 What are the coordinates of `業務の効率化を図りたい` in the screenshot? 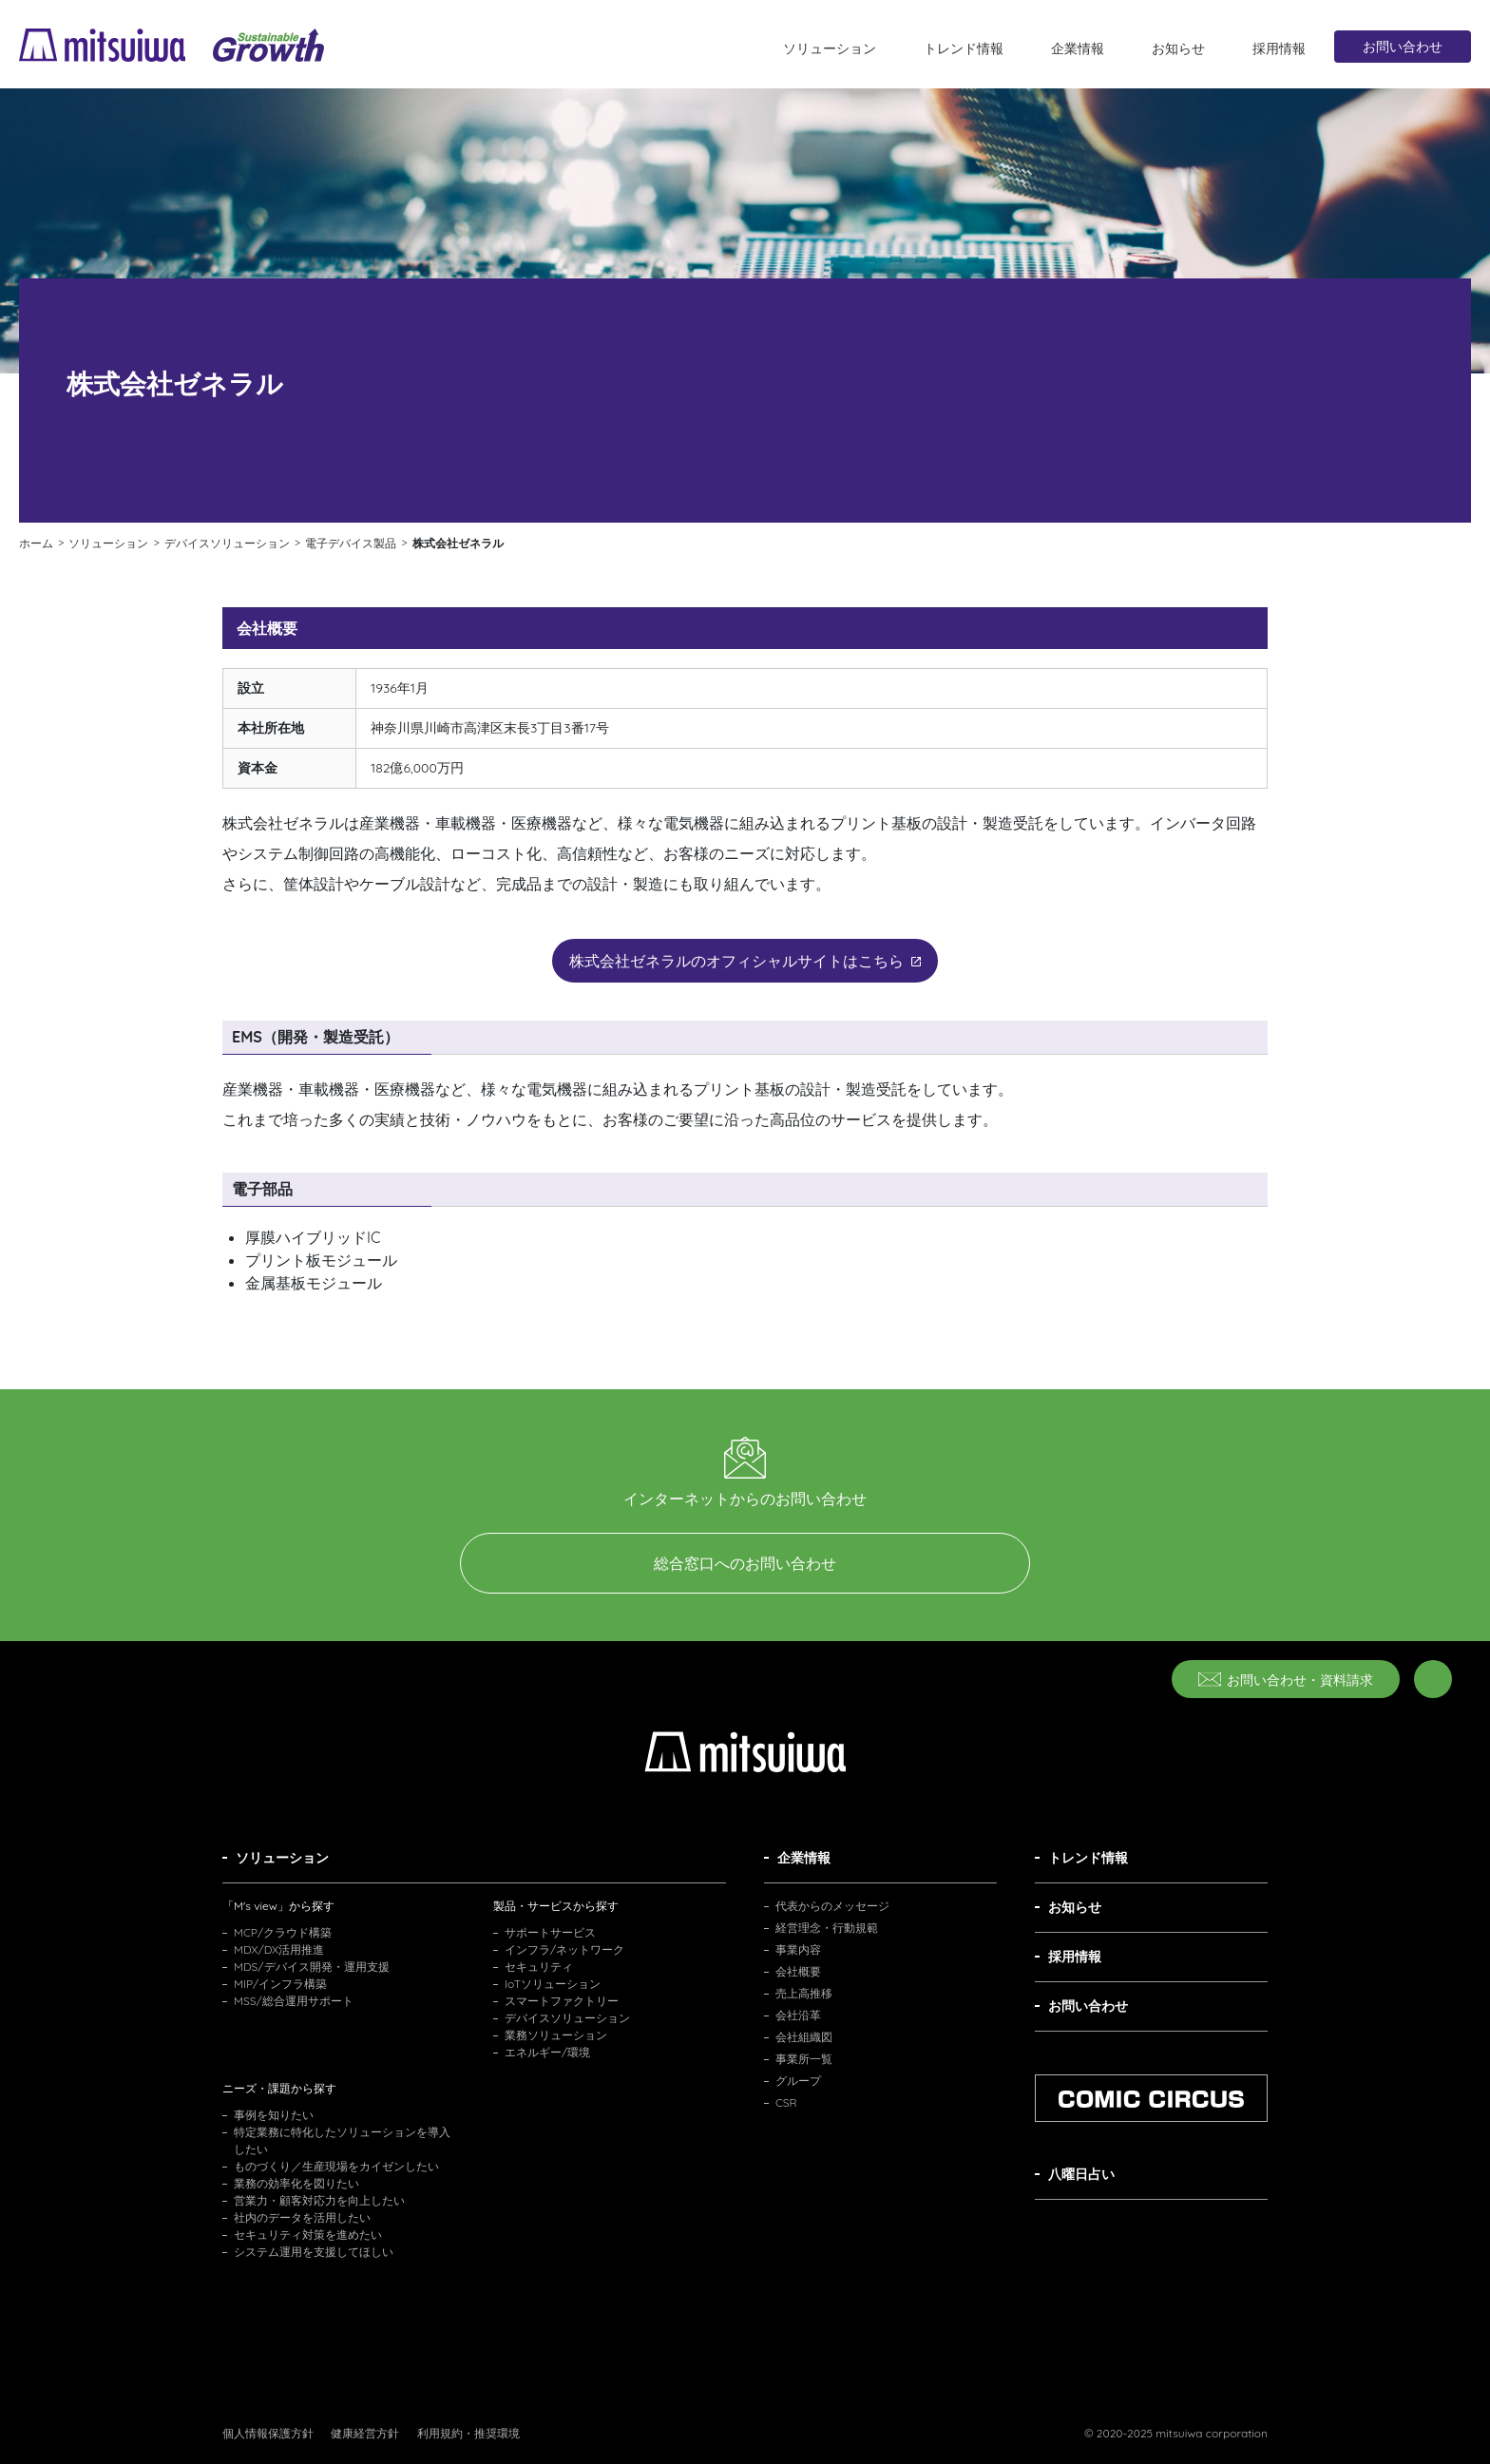 It's located at (296, 2183).